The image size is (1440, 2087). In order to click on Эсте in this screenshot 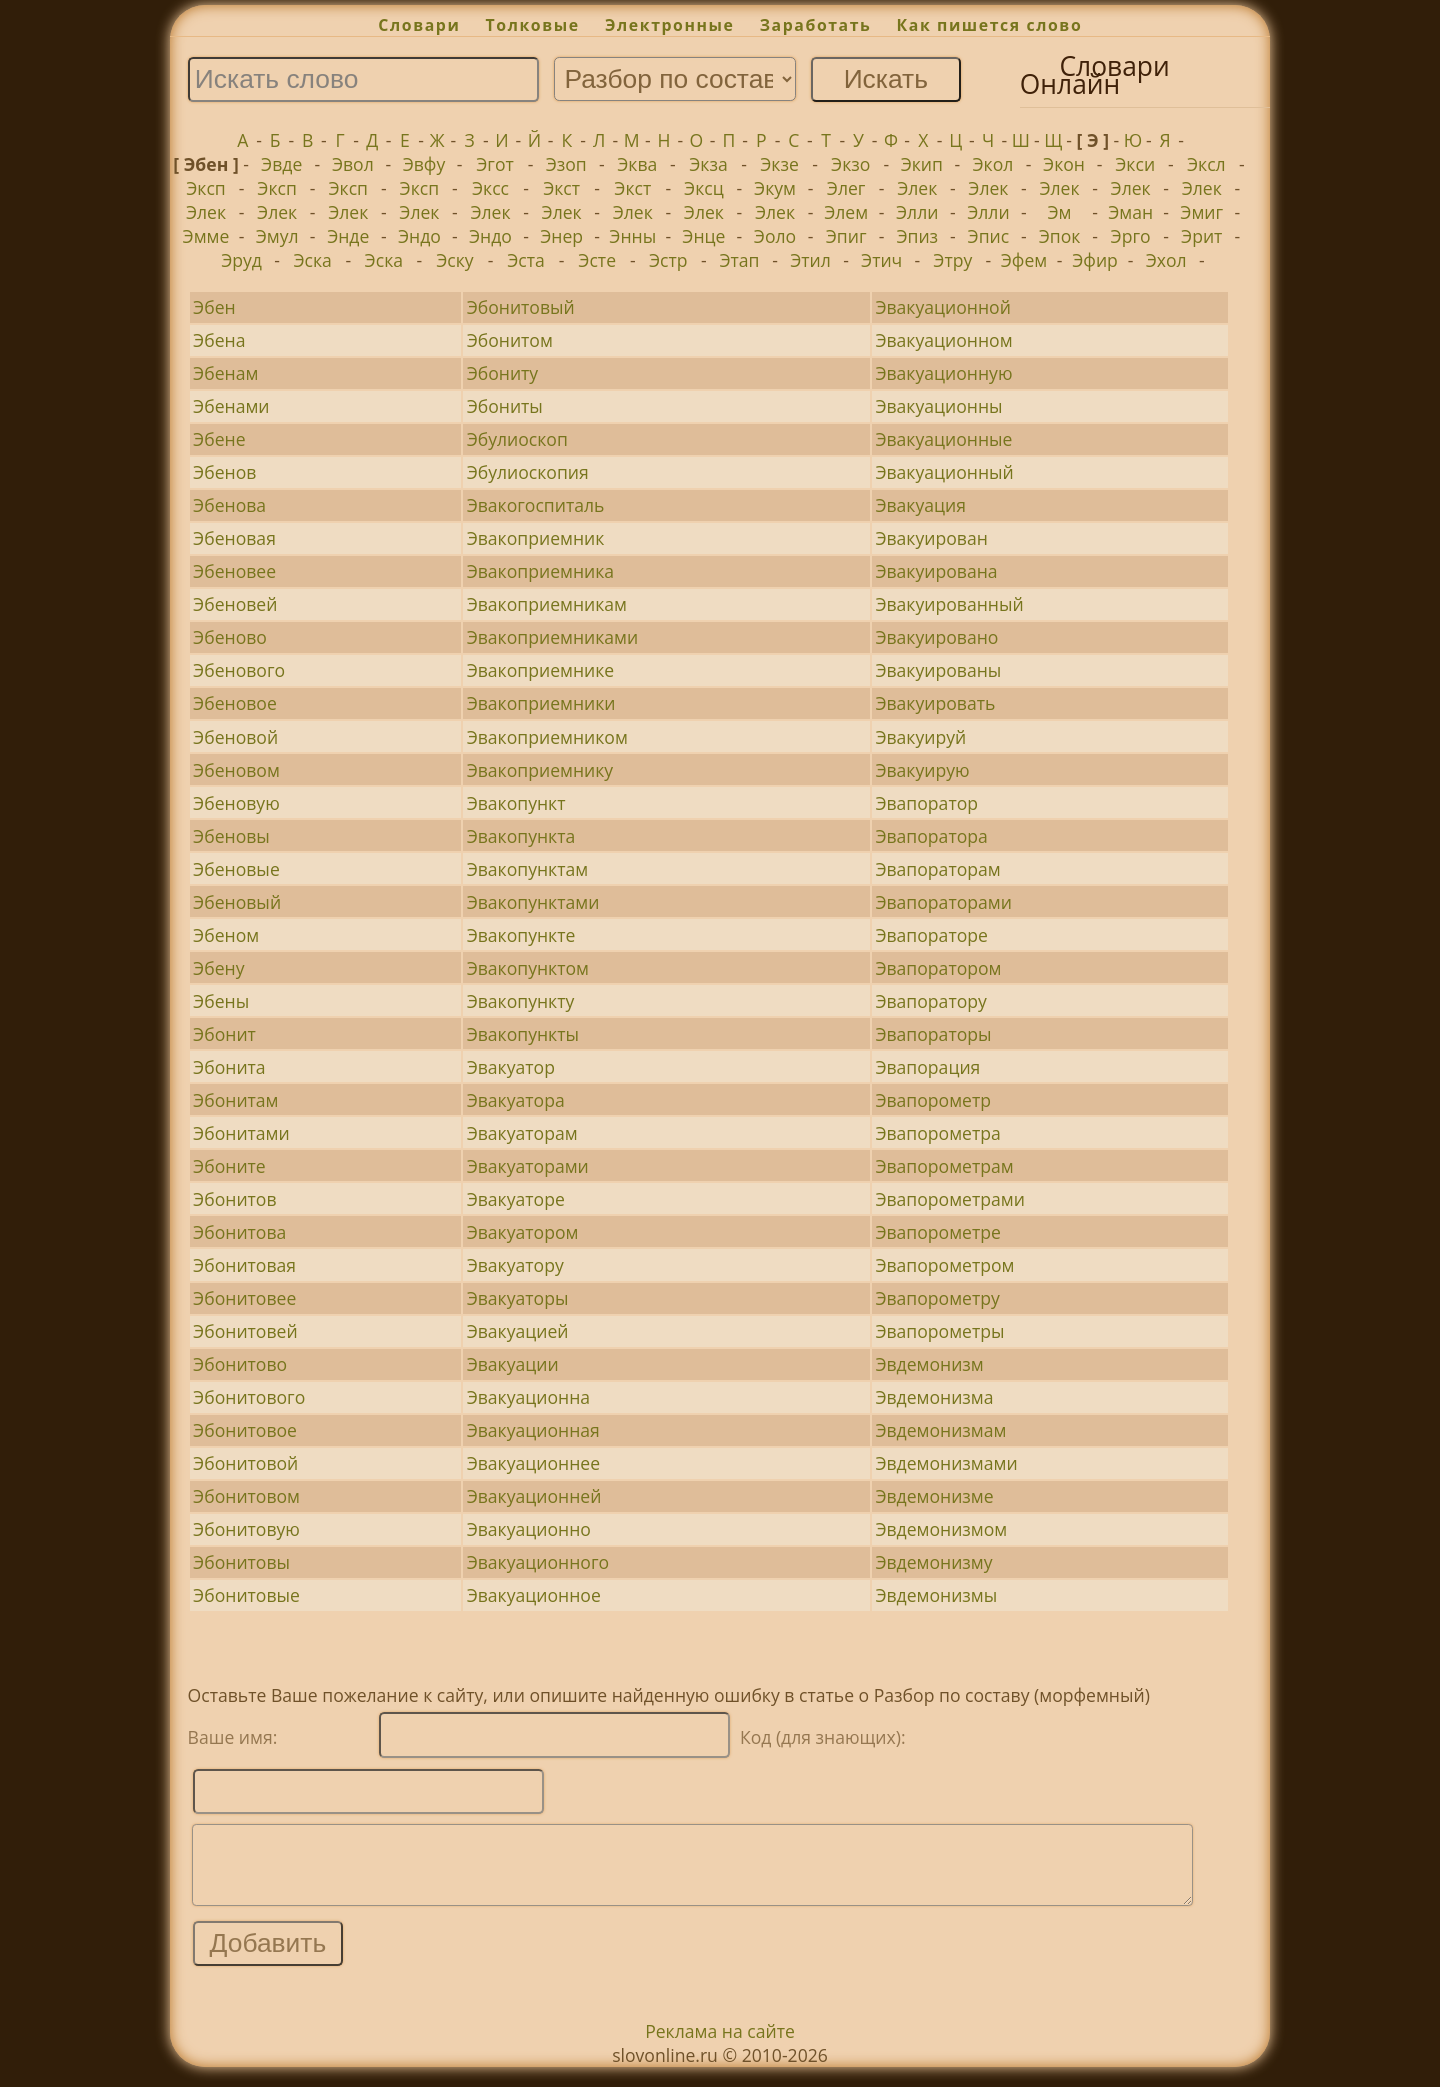, I will do `click(597, 260)`.